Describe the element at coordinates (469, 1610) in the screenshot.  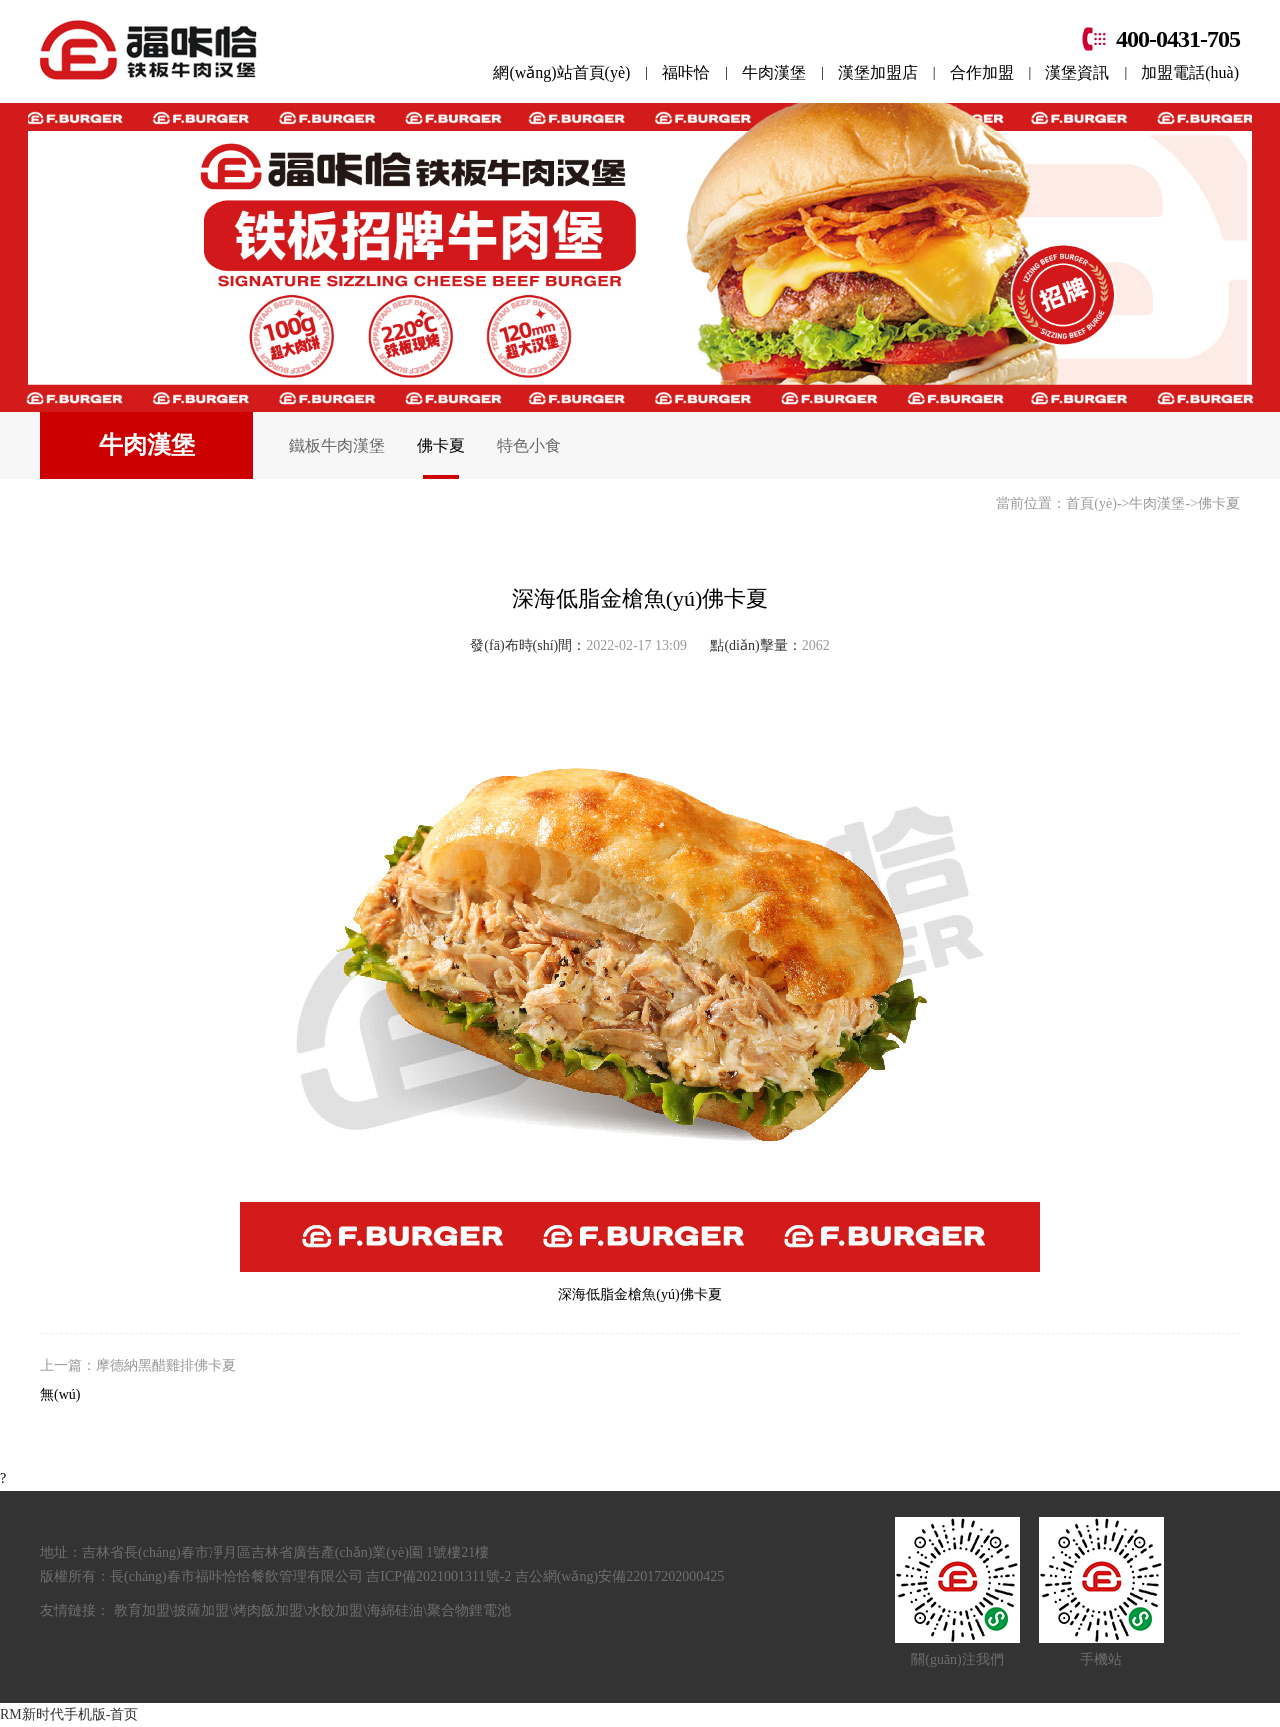
I see `聚合物鋰電池` at that location.